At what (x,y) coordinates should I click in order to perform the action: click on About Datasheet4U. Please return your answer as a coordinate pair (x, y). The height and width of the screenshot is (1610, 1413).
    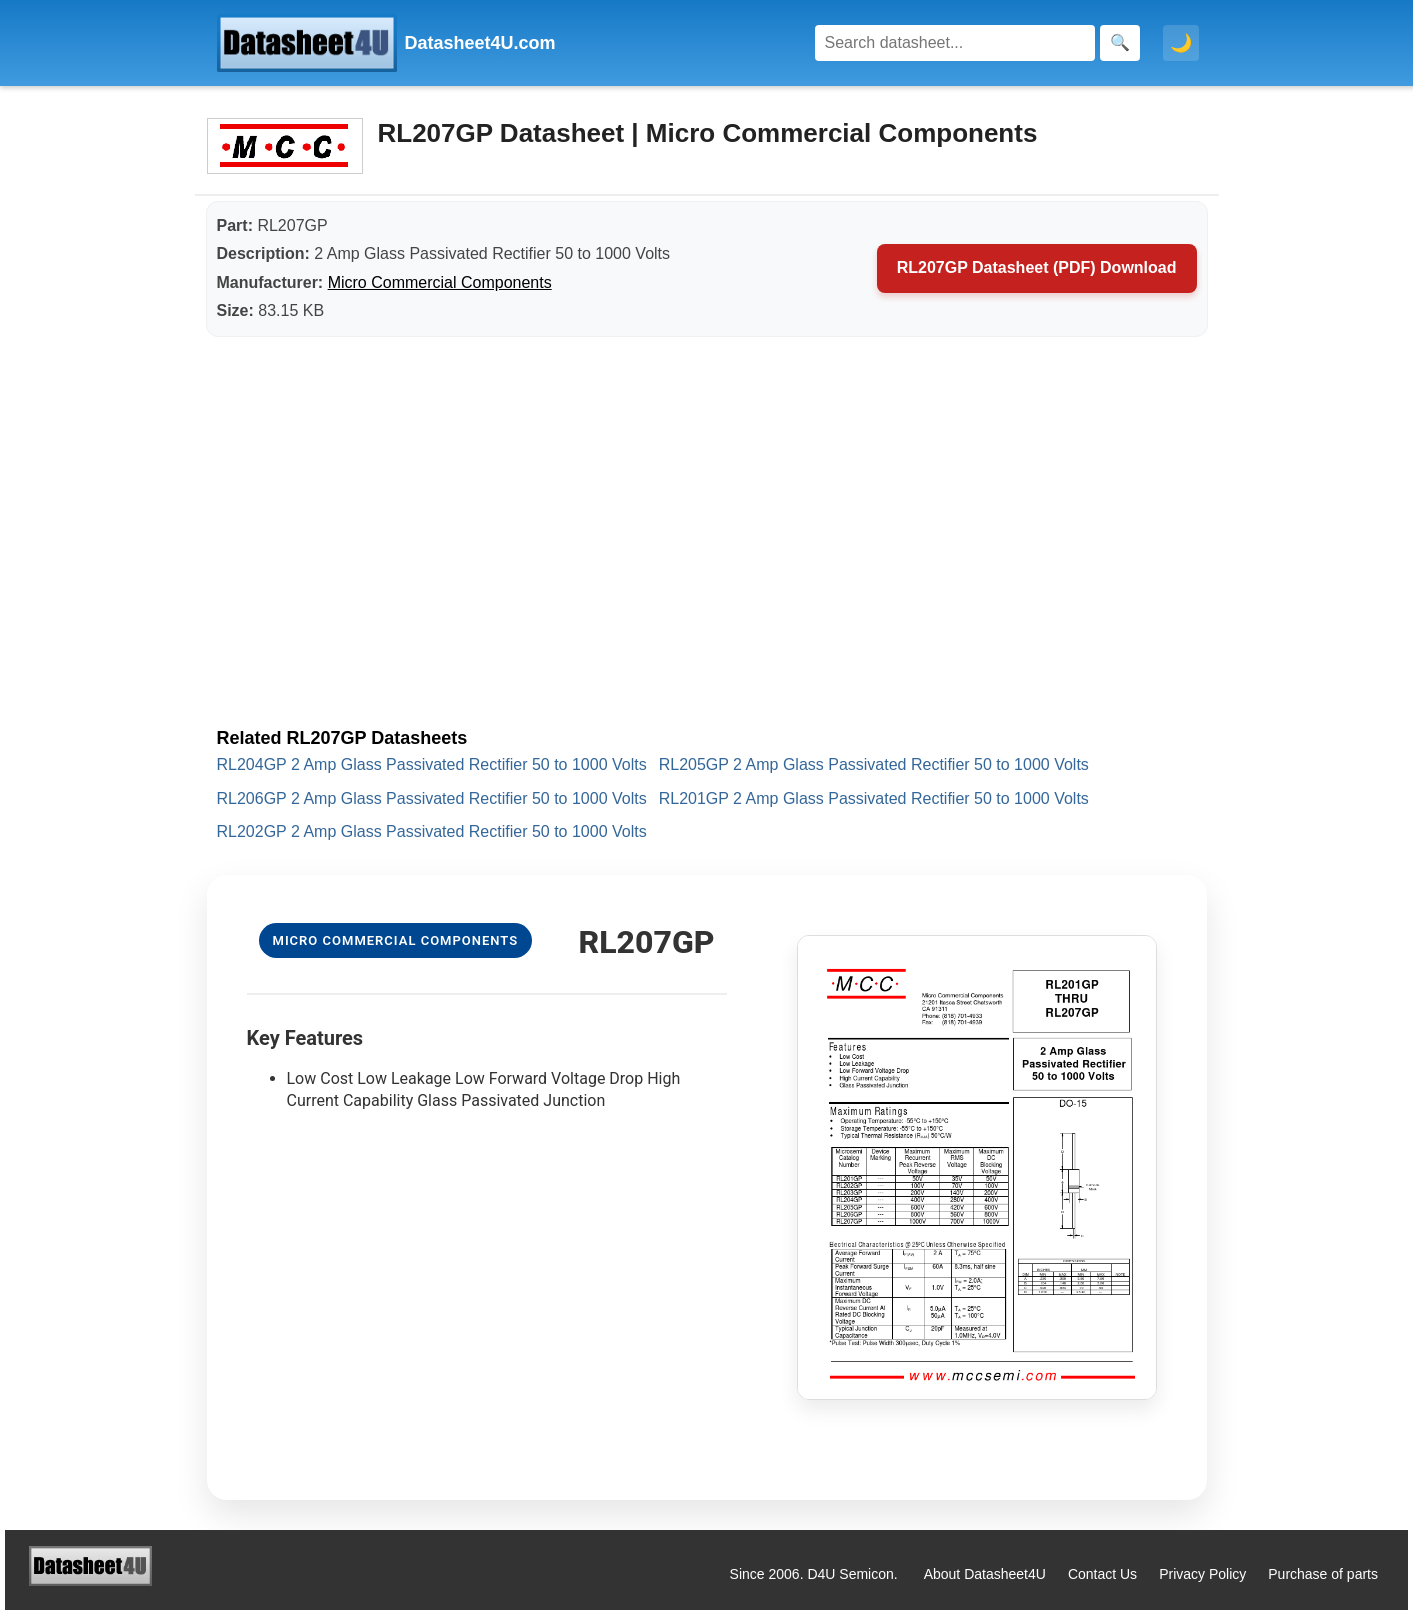
    Looking at the image, I should click on (985, 1574).